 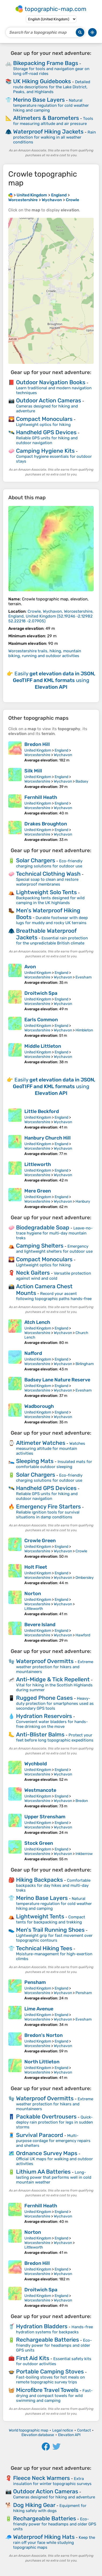 I want to click on Sleeping Mats, so click(x=35, y=1461).